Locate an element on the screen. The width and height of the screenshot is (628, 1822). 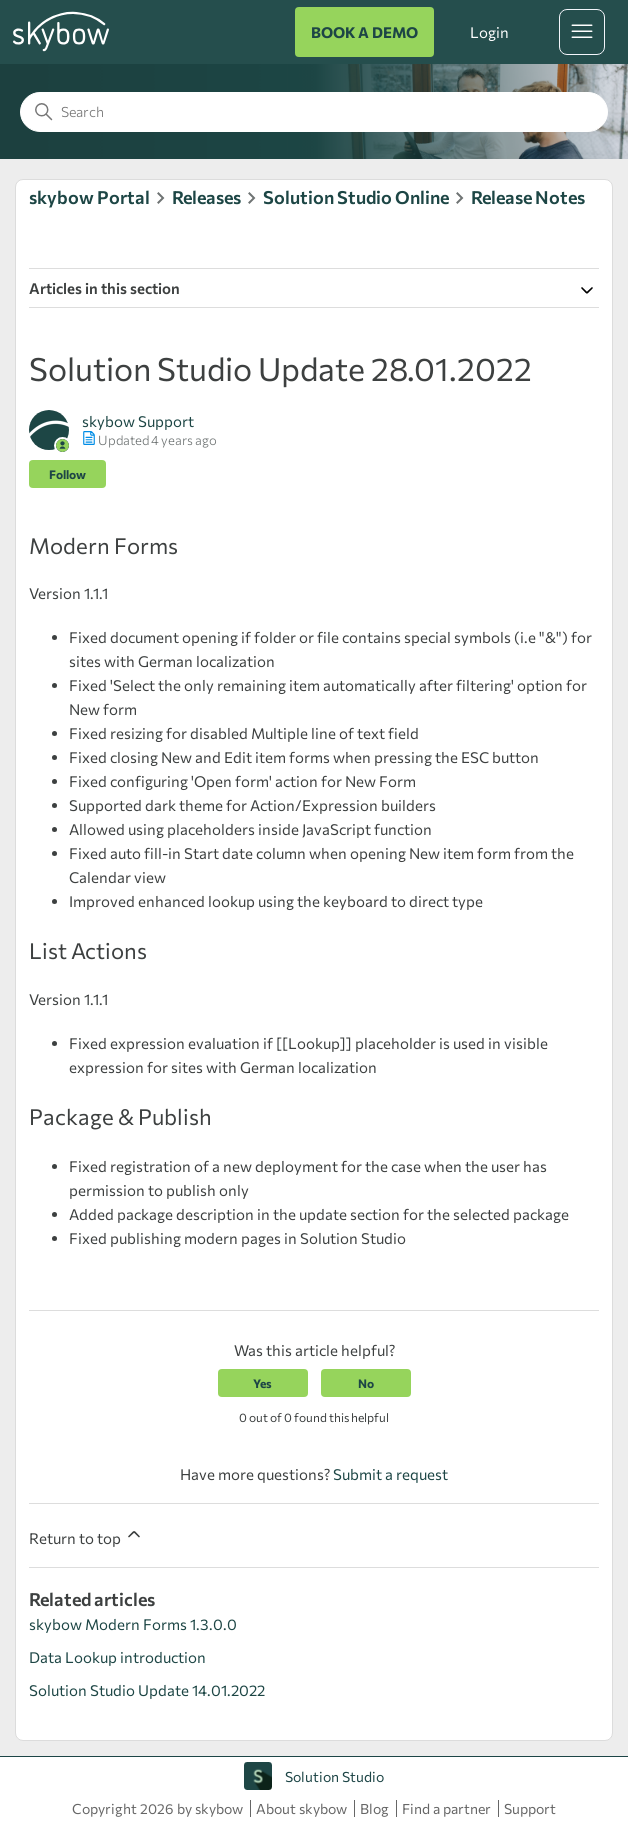
About skybow is located at coordinates (301, 1808).